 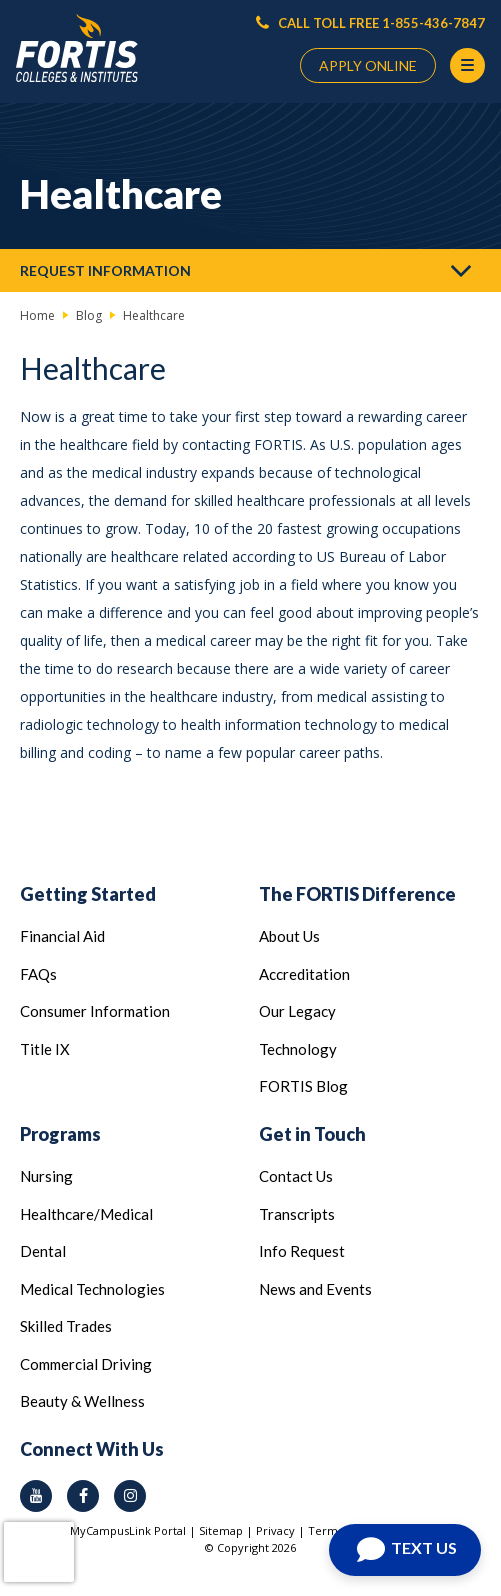 What do you see at coordinates (289, 936) in the screenshot?
I see `About Us` at bounding box center [289, 936].